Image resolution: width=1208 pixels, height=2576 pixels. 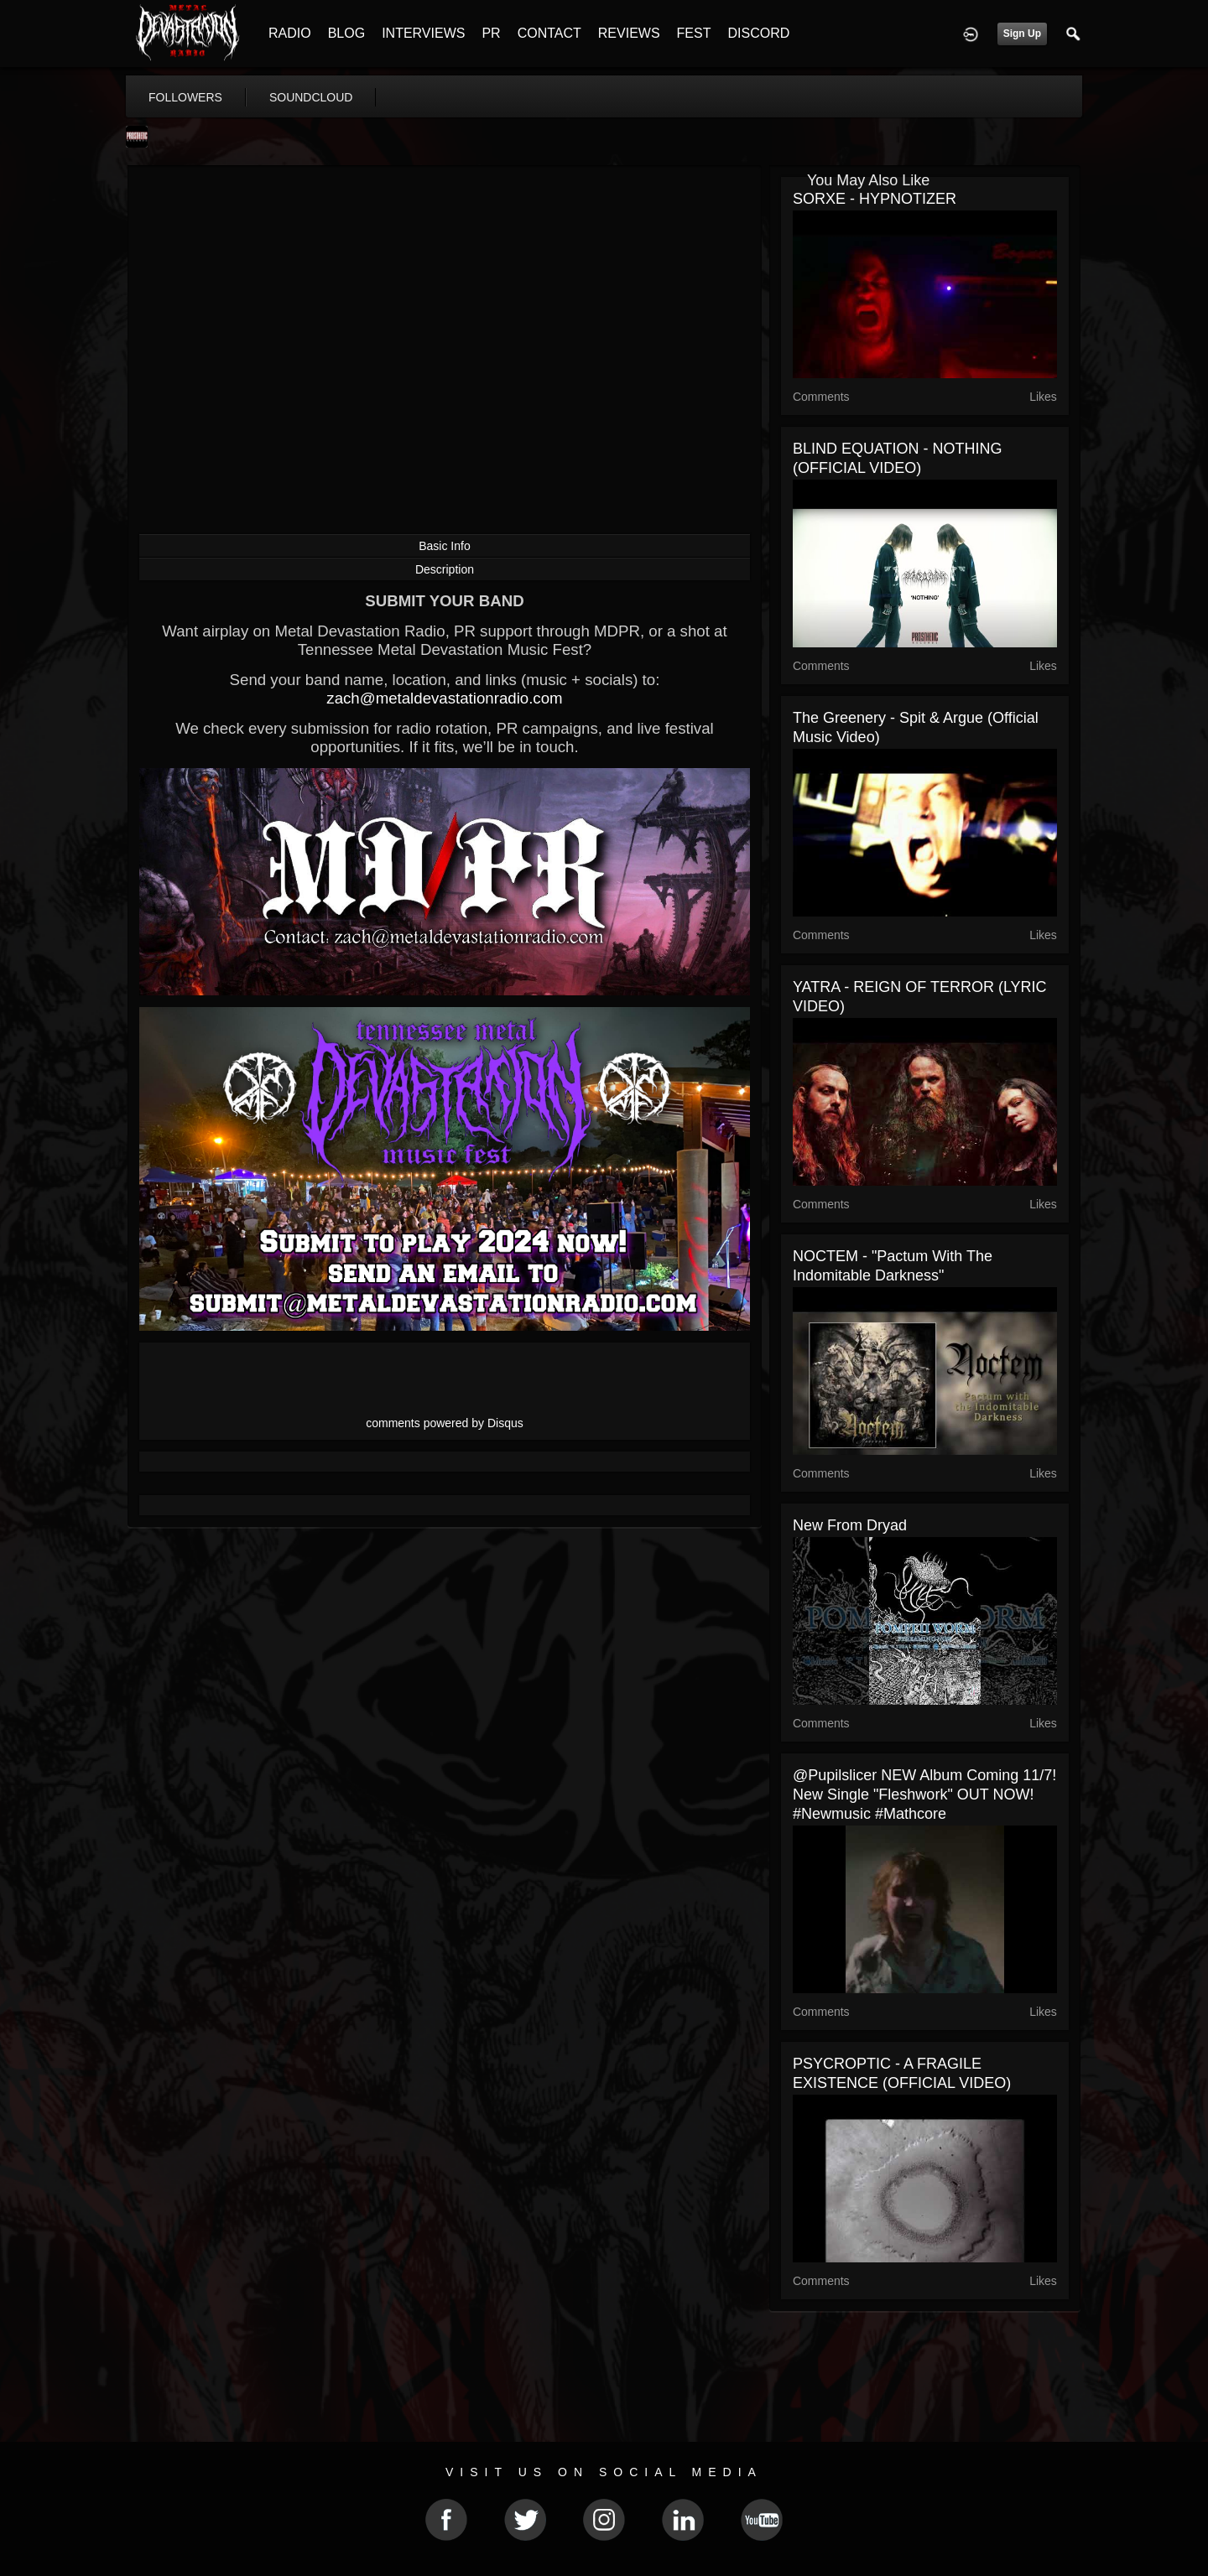 I want to click on @pupilslicer NEW album coming 11/7! New single "Fleshwork" OUT NOW! #newmusic #mathcore, so click(x=924, y=1794).